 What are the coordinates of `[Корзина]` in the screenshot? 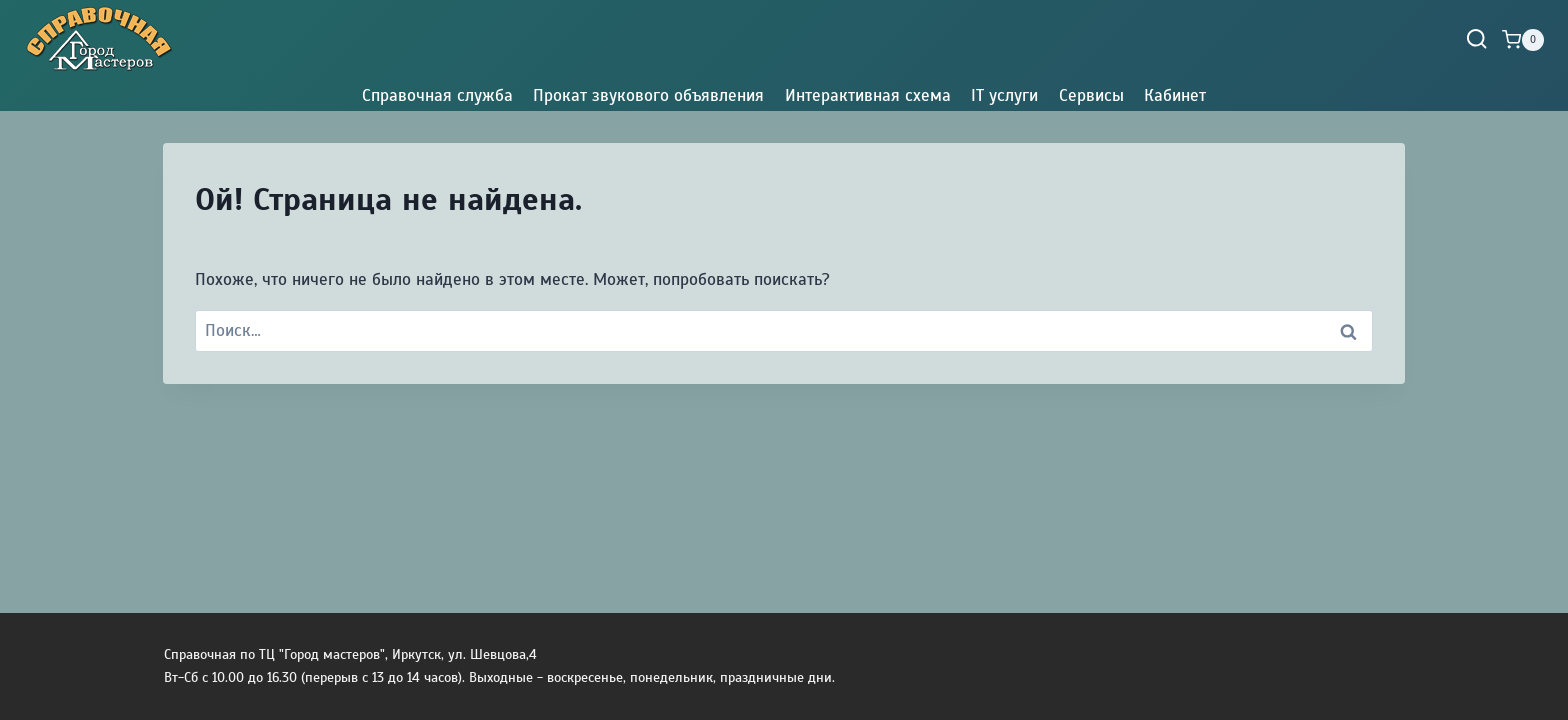 It's located at (1523, 39).